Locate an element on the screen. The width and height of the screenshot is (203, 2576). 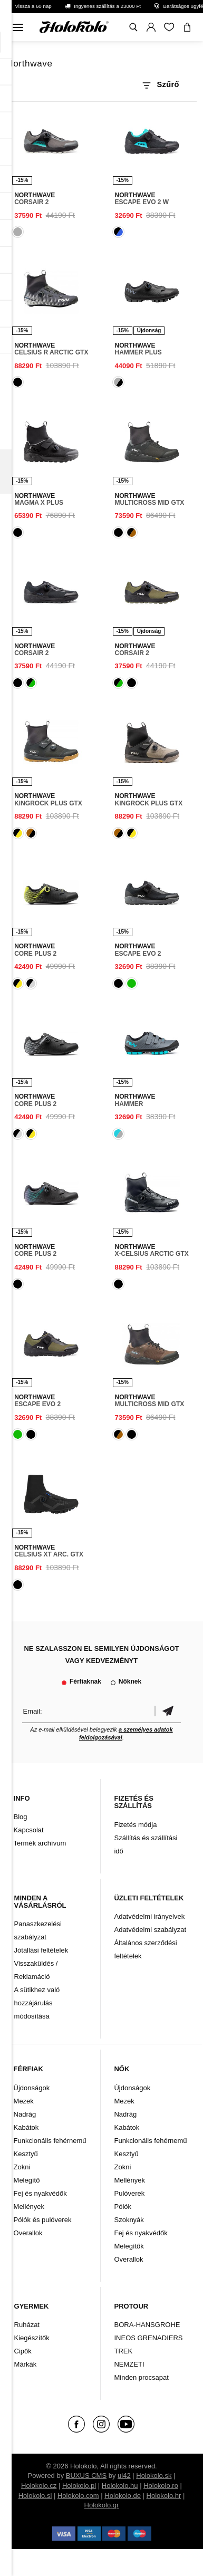
Pulóverek is located at coordinates (129, 2193).